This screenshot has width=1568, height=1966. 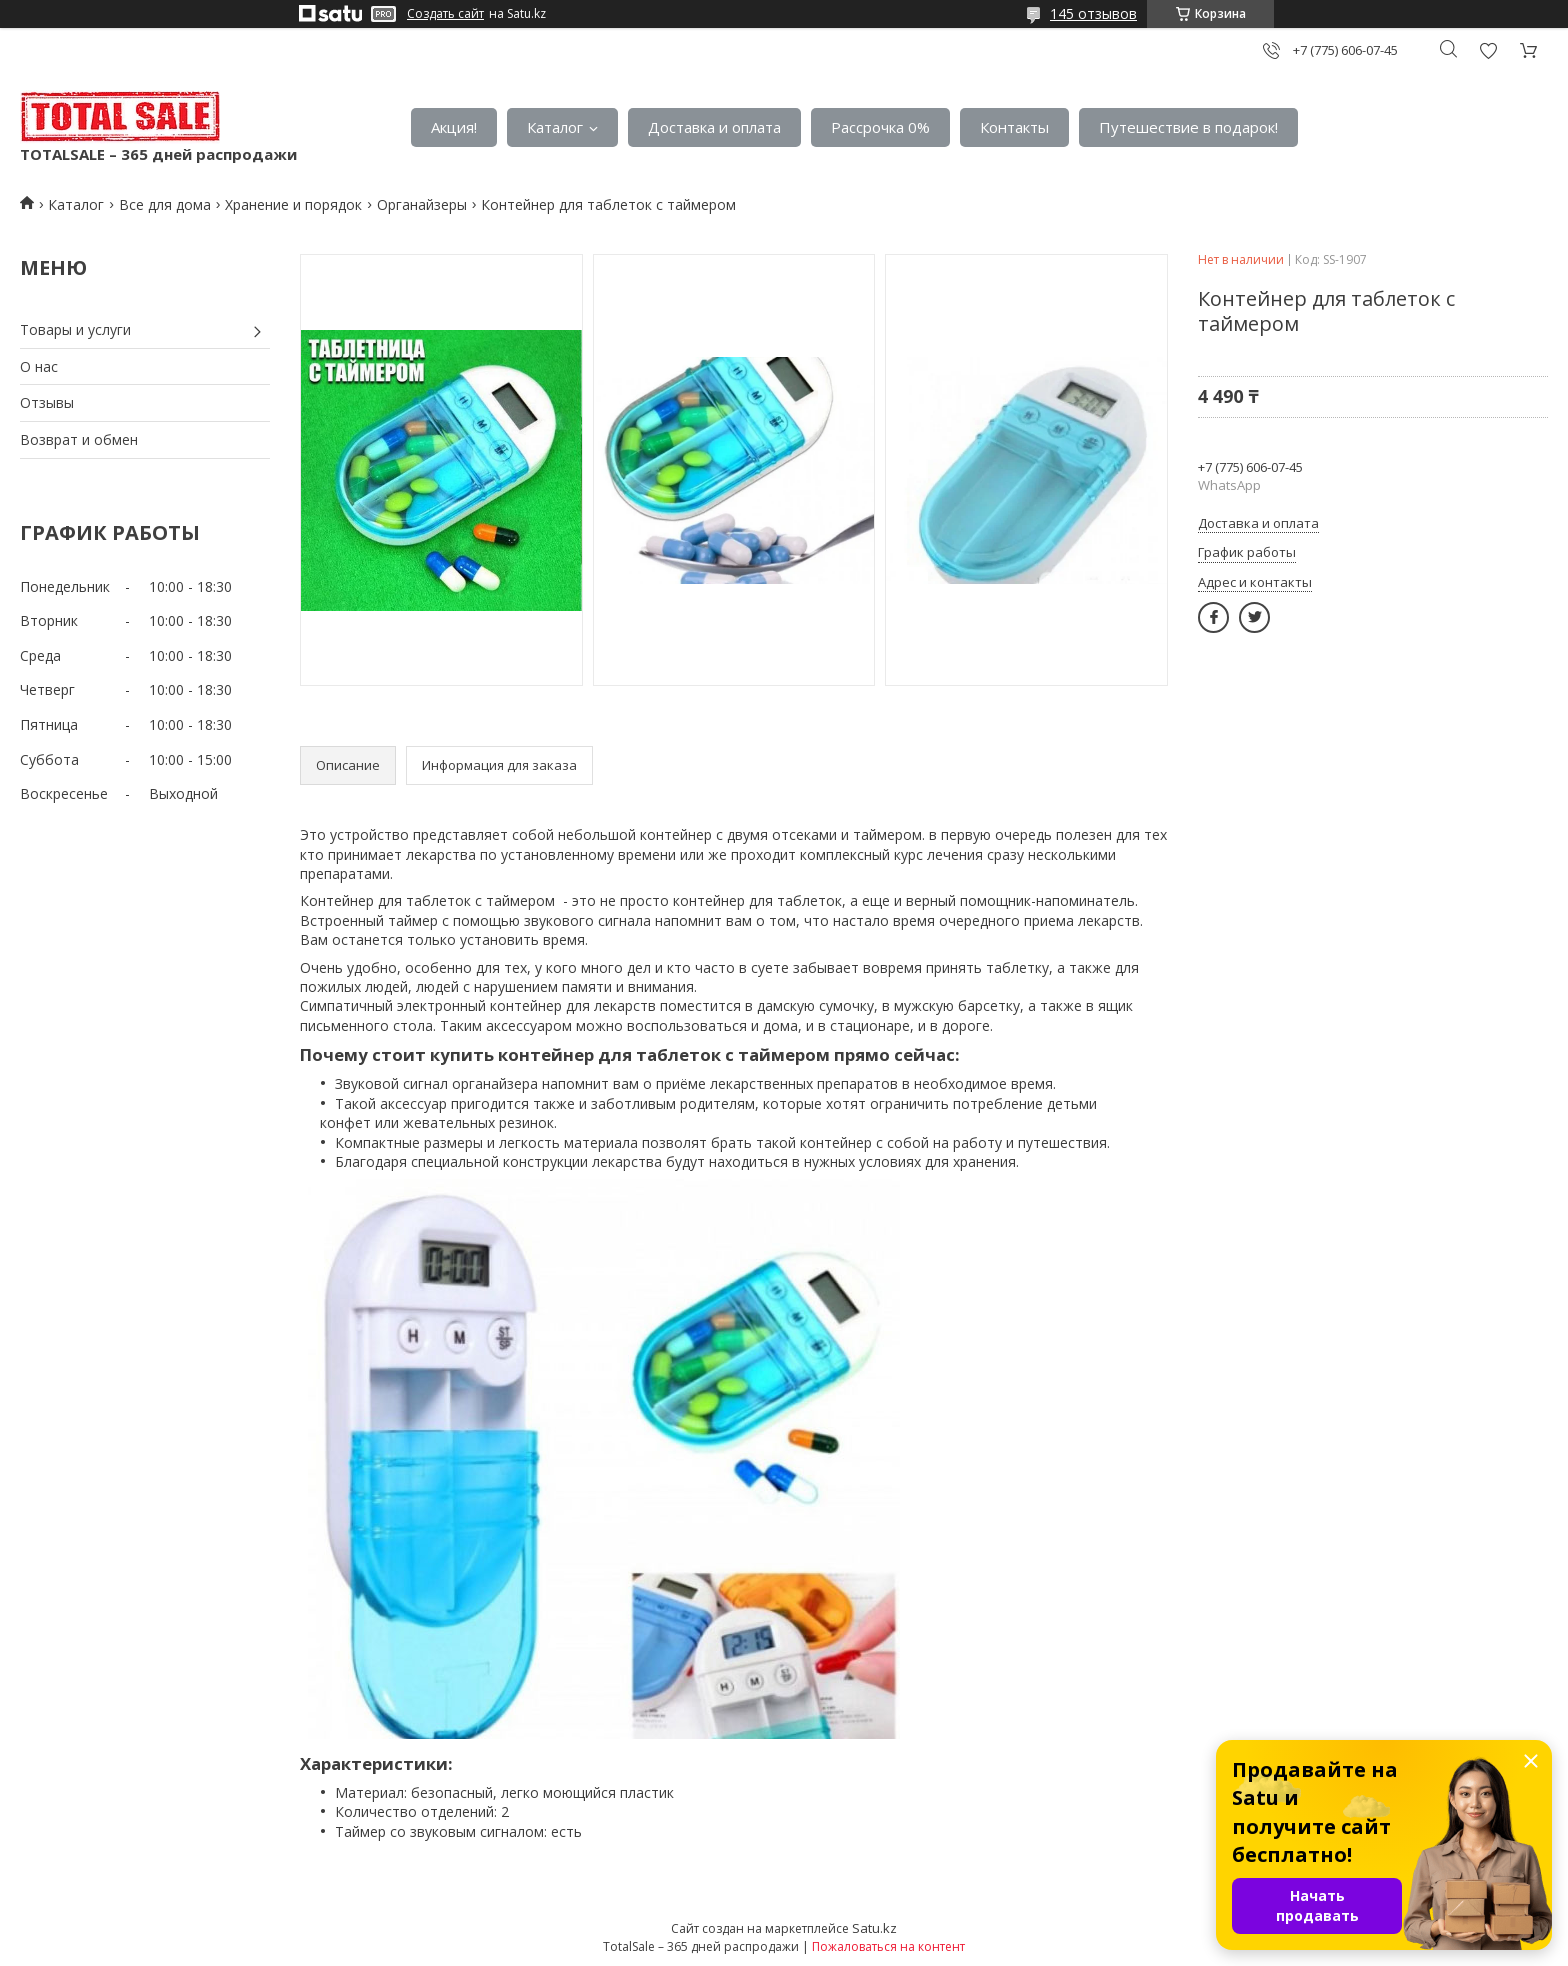 I want to click on Товары и услуги, so click(x=75, y=329).